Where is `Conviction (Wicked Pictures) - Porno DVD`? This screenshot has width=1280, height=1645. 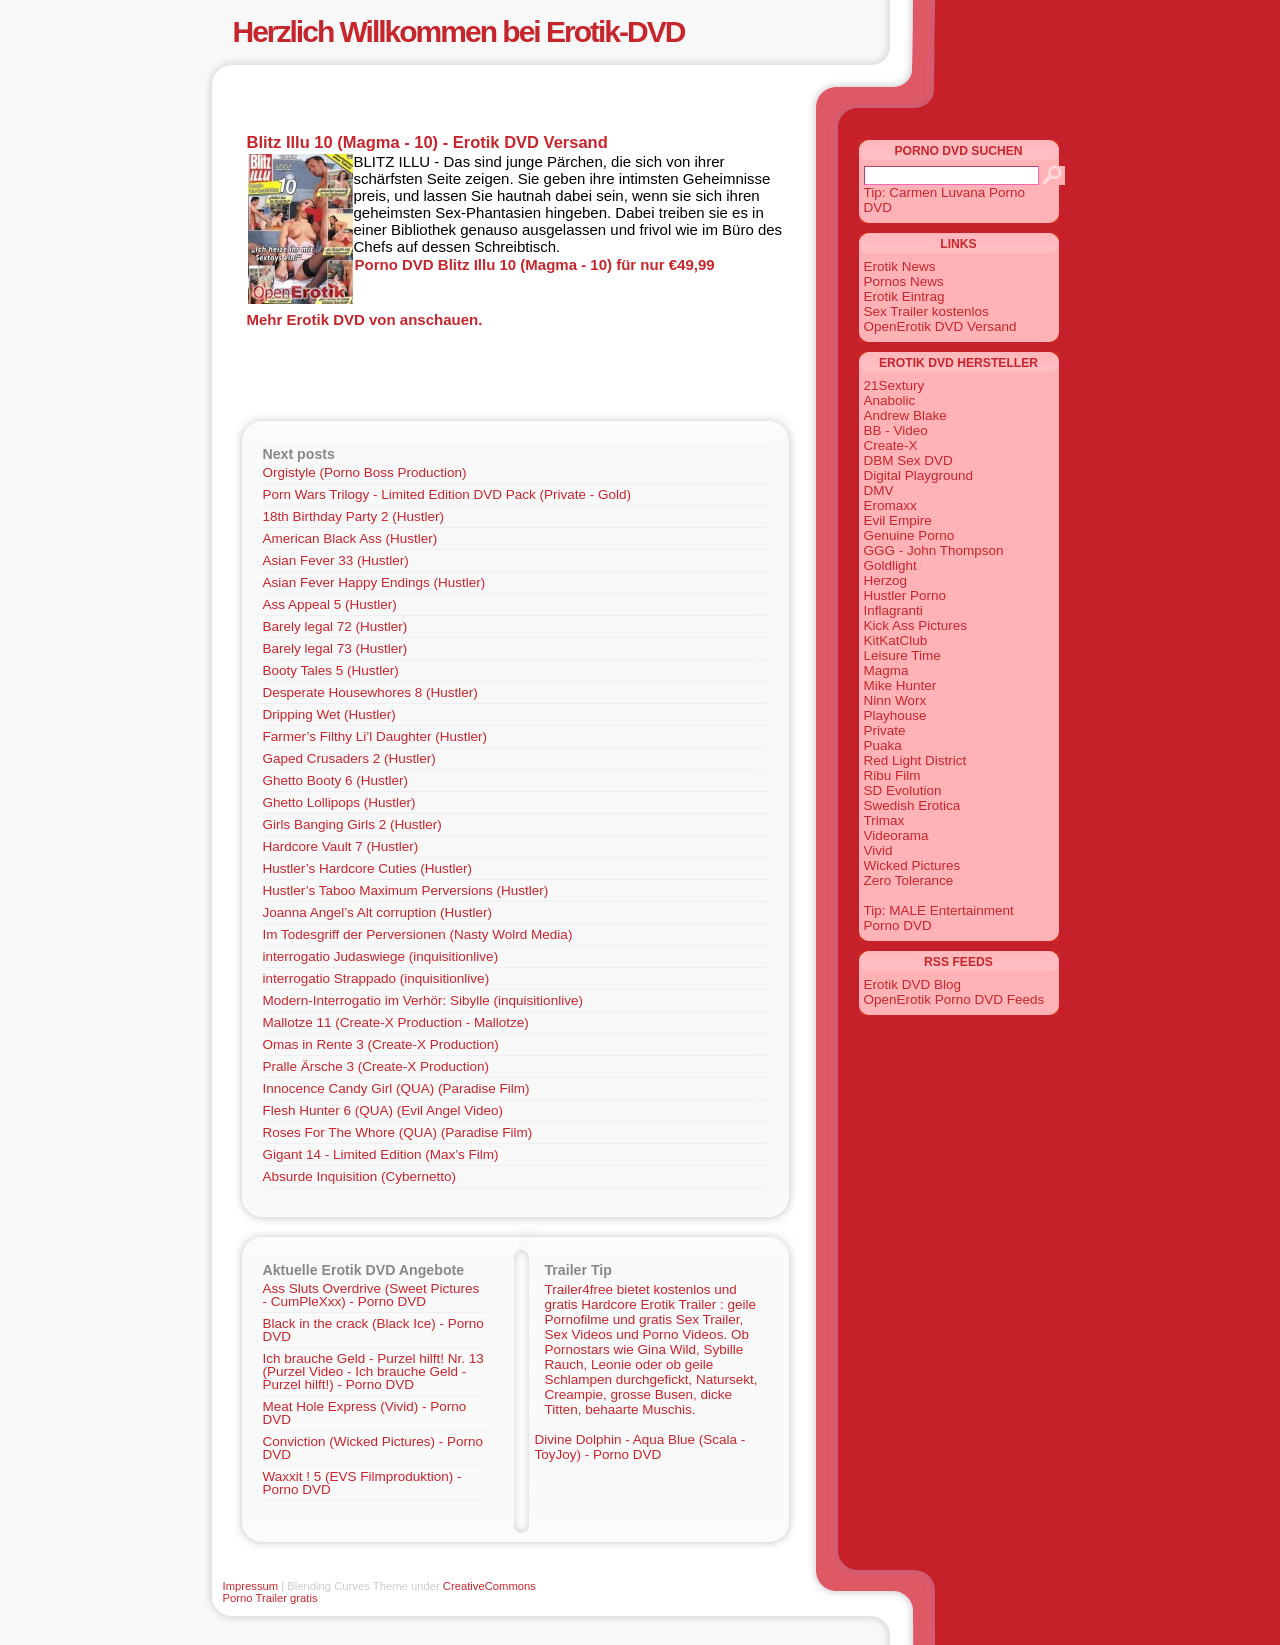 Conviction (Wicked Pictures) - Porno DVD is located at coordinates (373, 1448).